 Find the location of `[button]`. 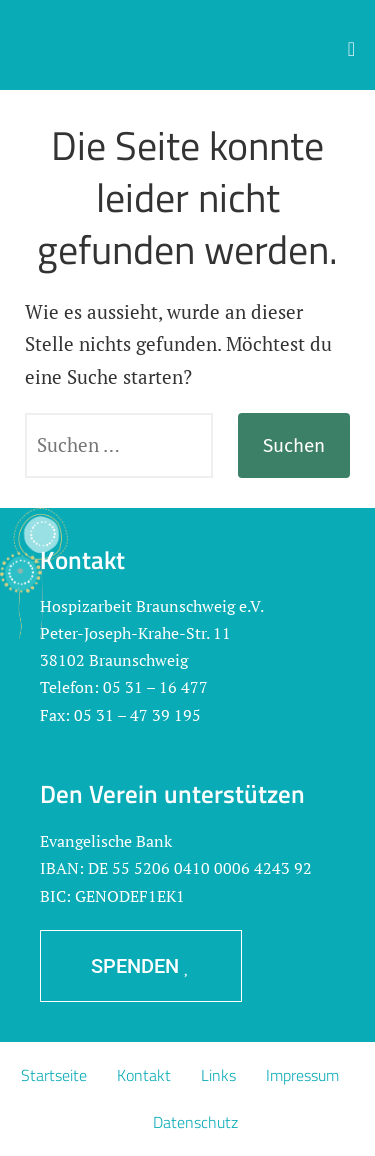

[button] is located at coordinates (351, 49).